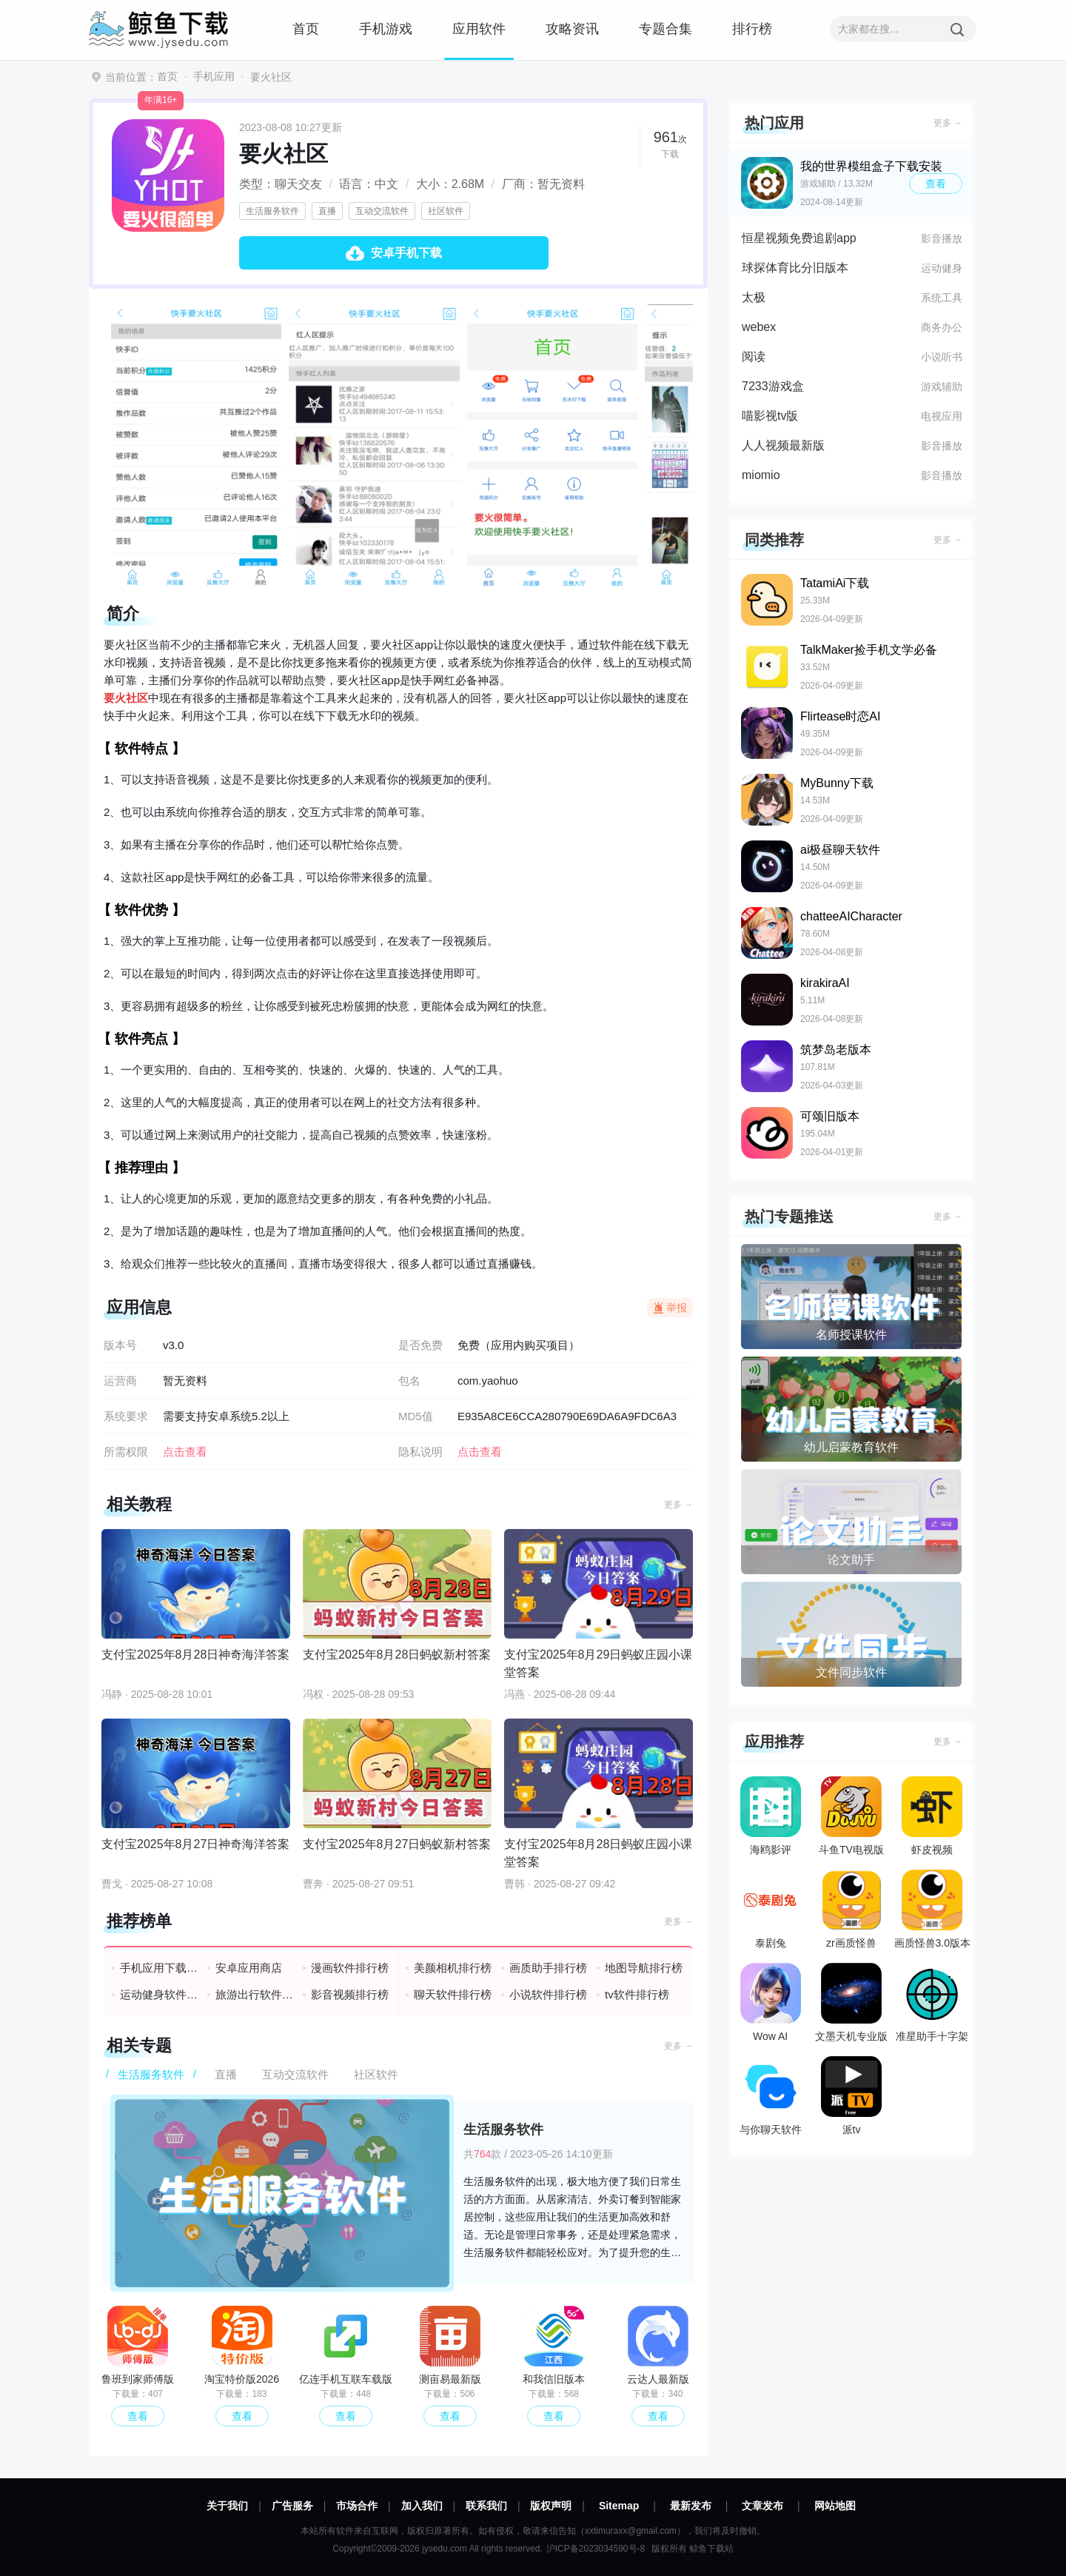 Image resolution: width=1066 pixels, height=2576 pixels. Describe the element at coordinates (678, 1504) in the screenshot. I see `更多 →` at that location.